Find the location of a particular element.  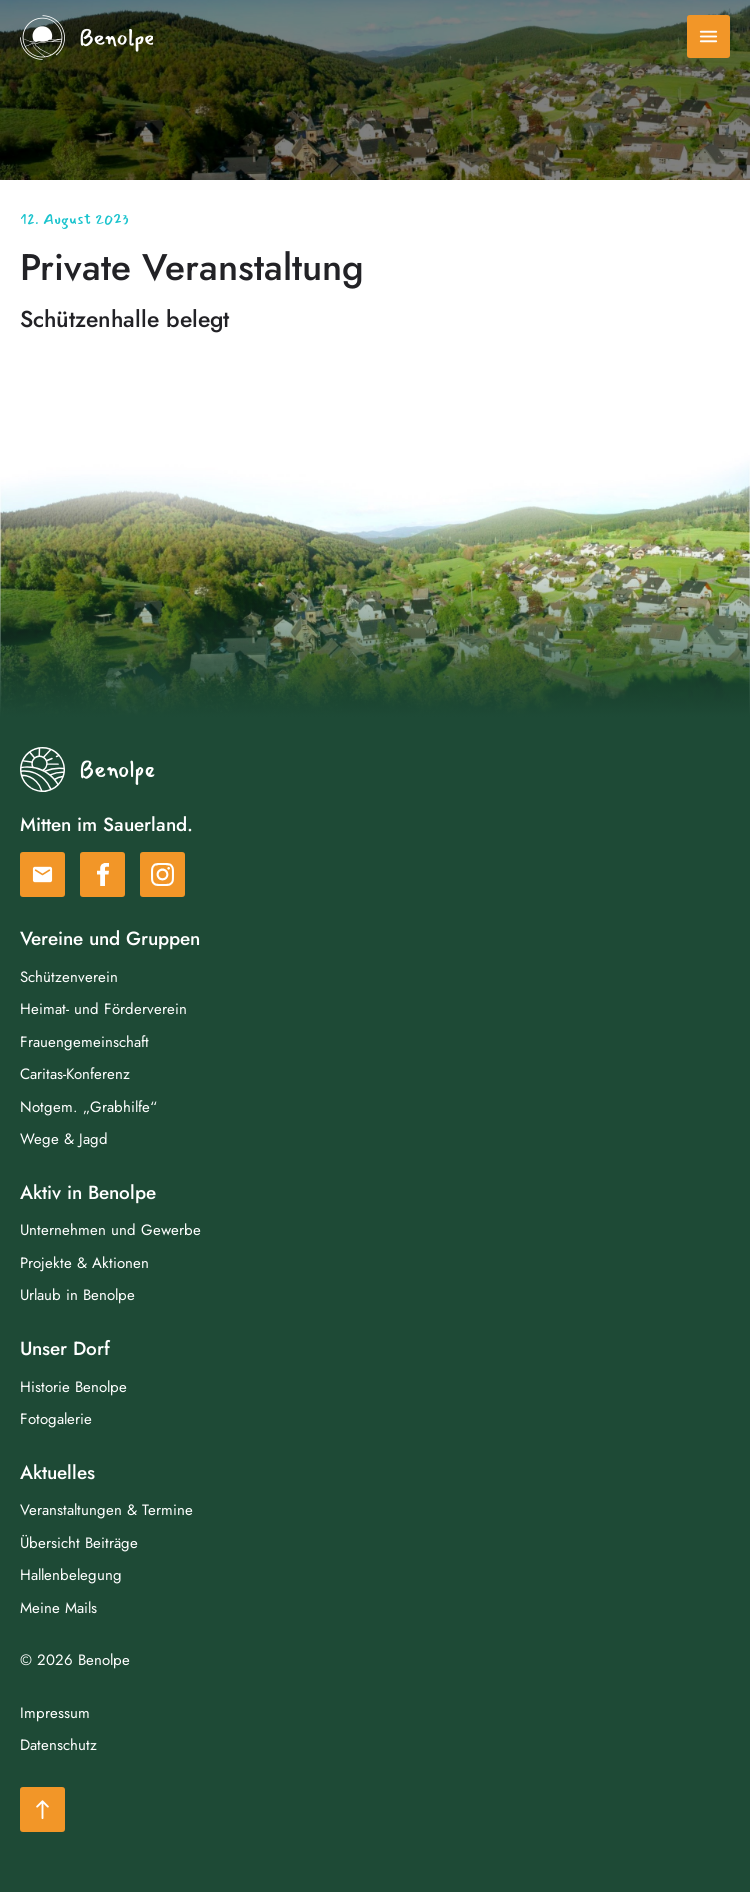

Schützenverein is located at coordinates (69, 977).